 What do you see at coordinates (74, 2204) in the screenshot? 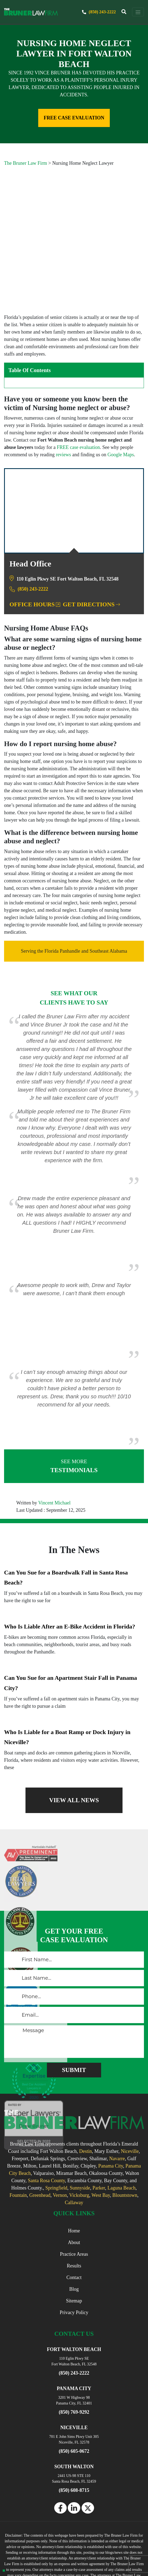
I see `Results` at bounding box center [74, 2204].